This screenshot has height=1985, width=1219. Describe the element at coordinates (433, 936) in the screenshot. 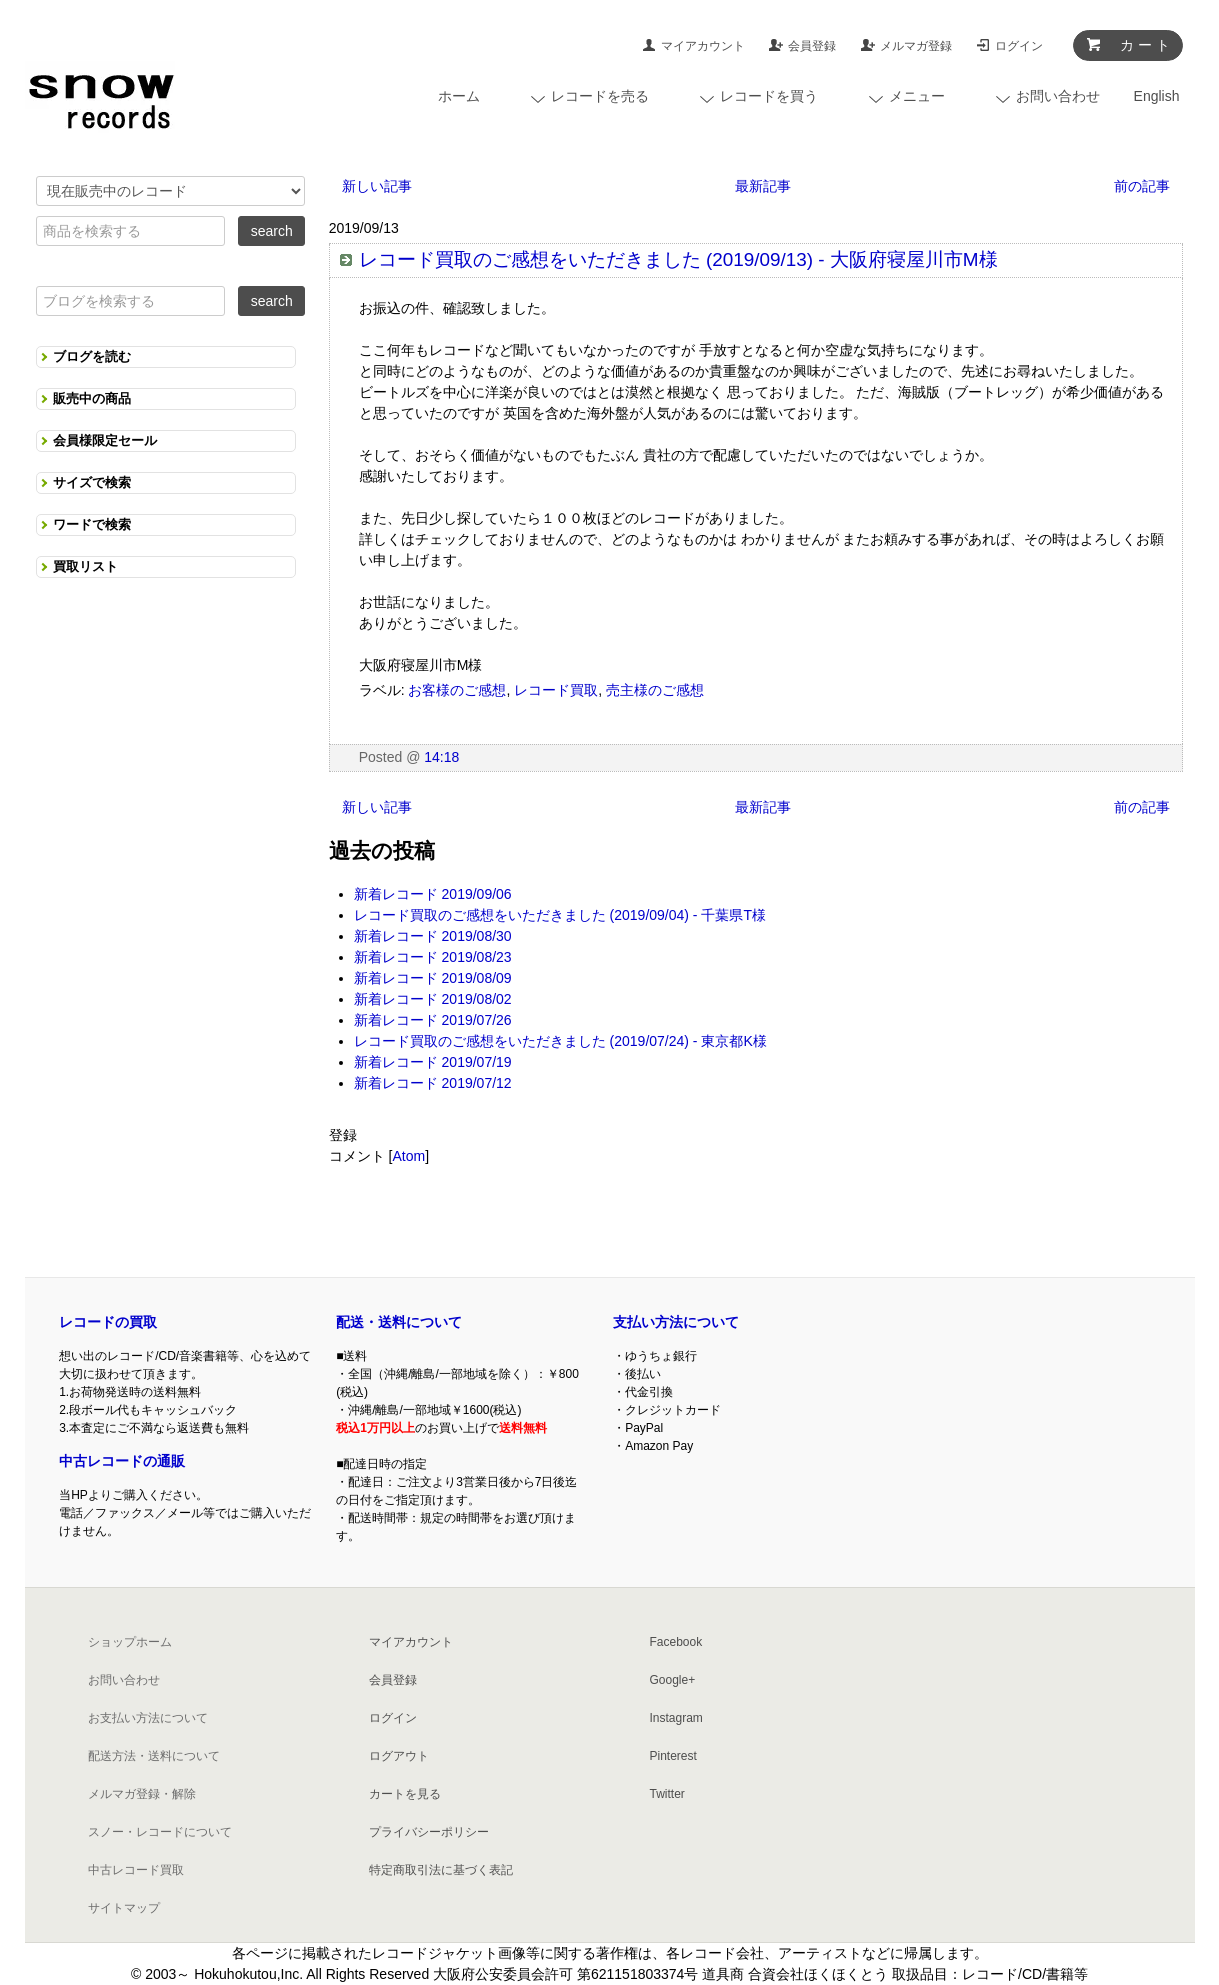

I see `新着レコード 2019/08/30` at that location.